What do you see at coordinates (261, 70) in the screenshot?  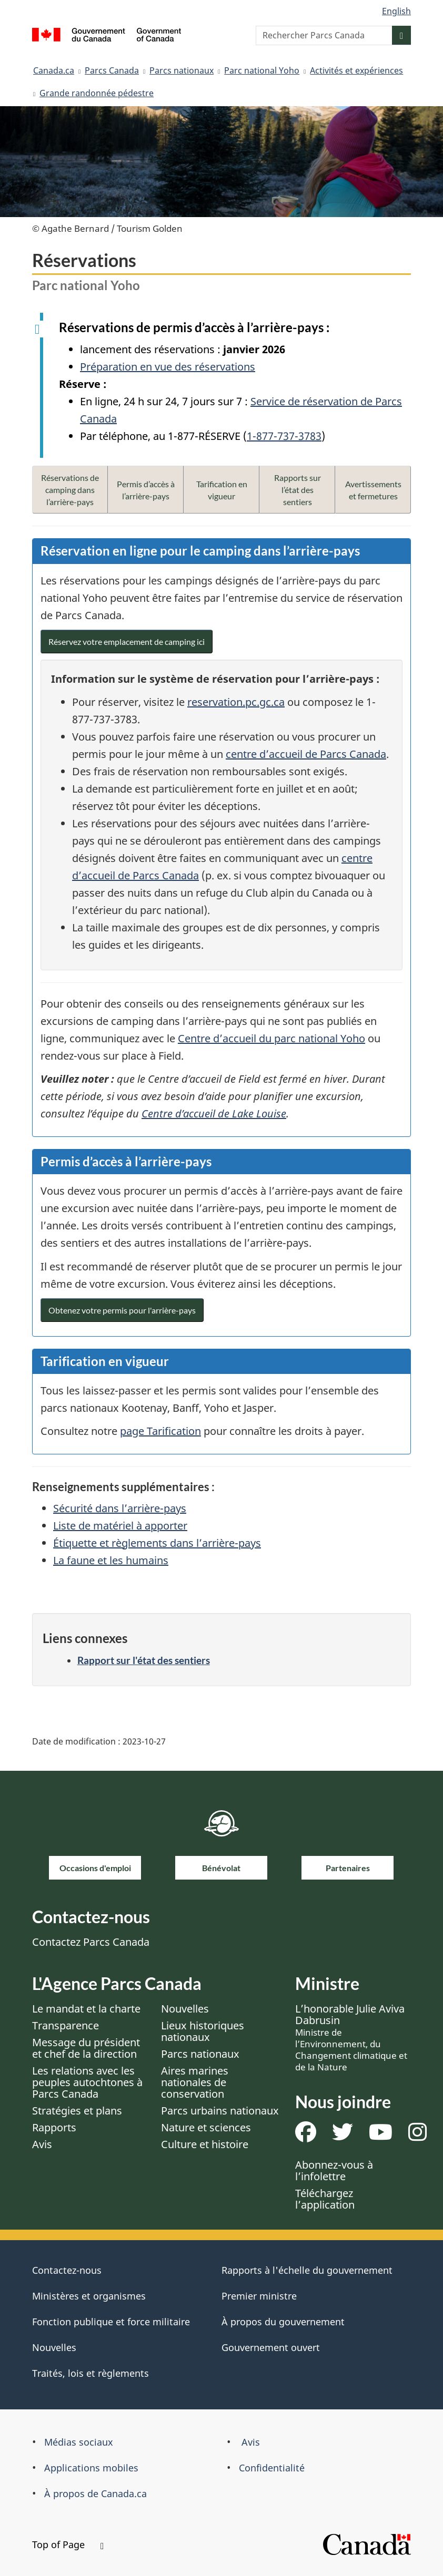 I see `Parc national Yoho` at bounding box center [261, 70].